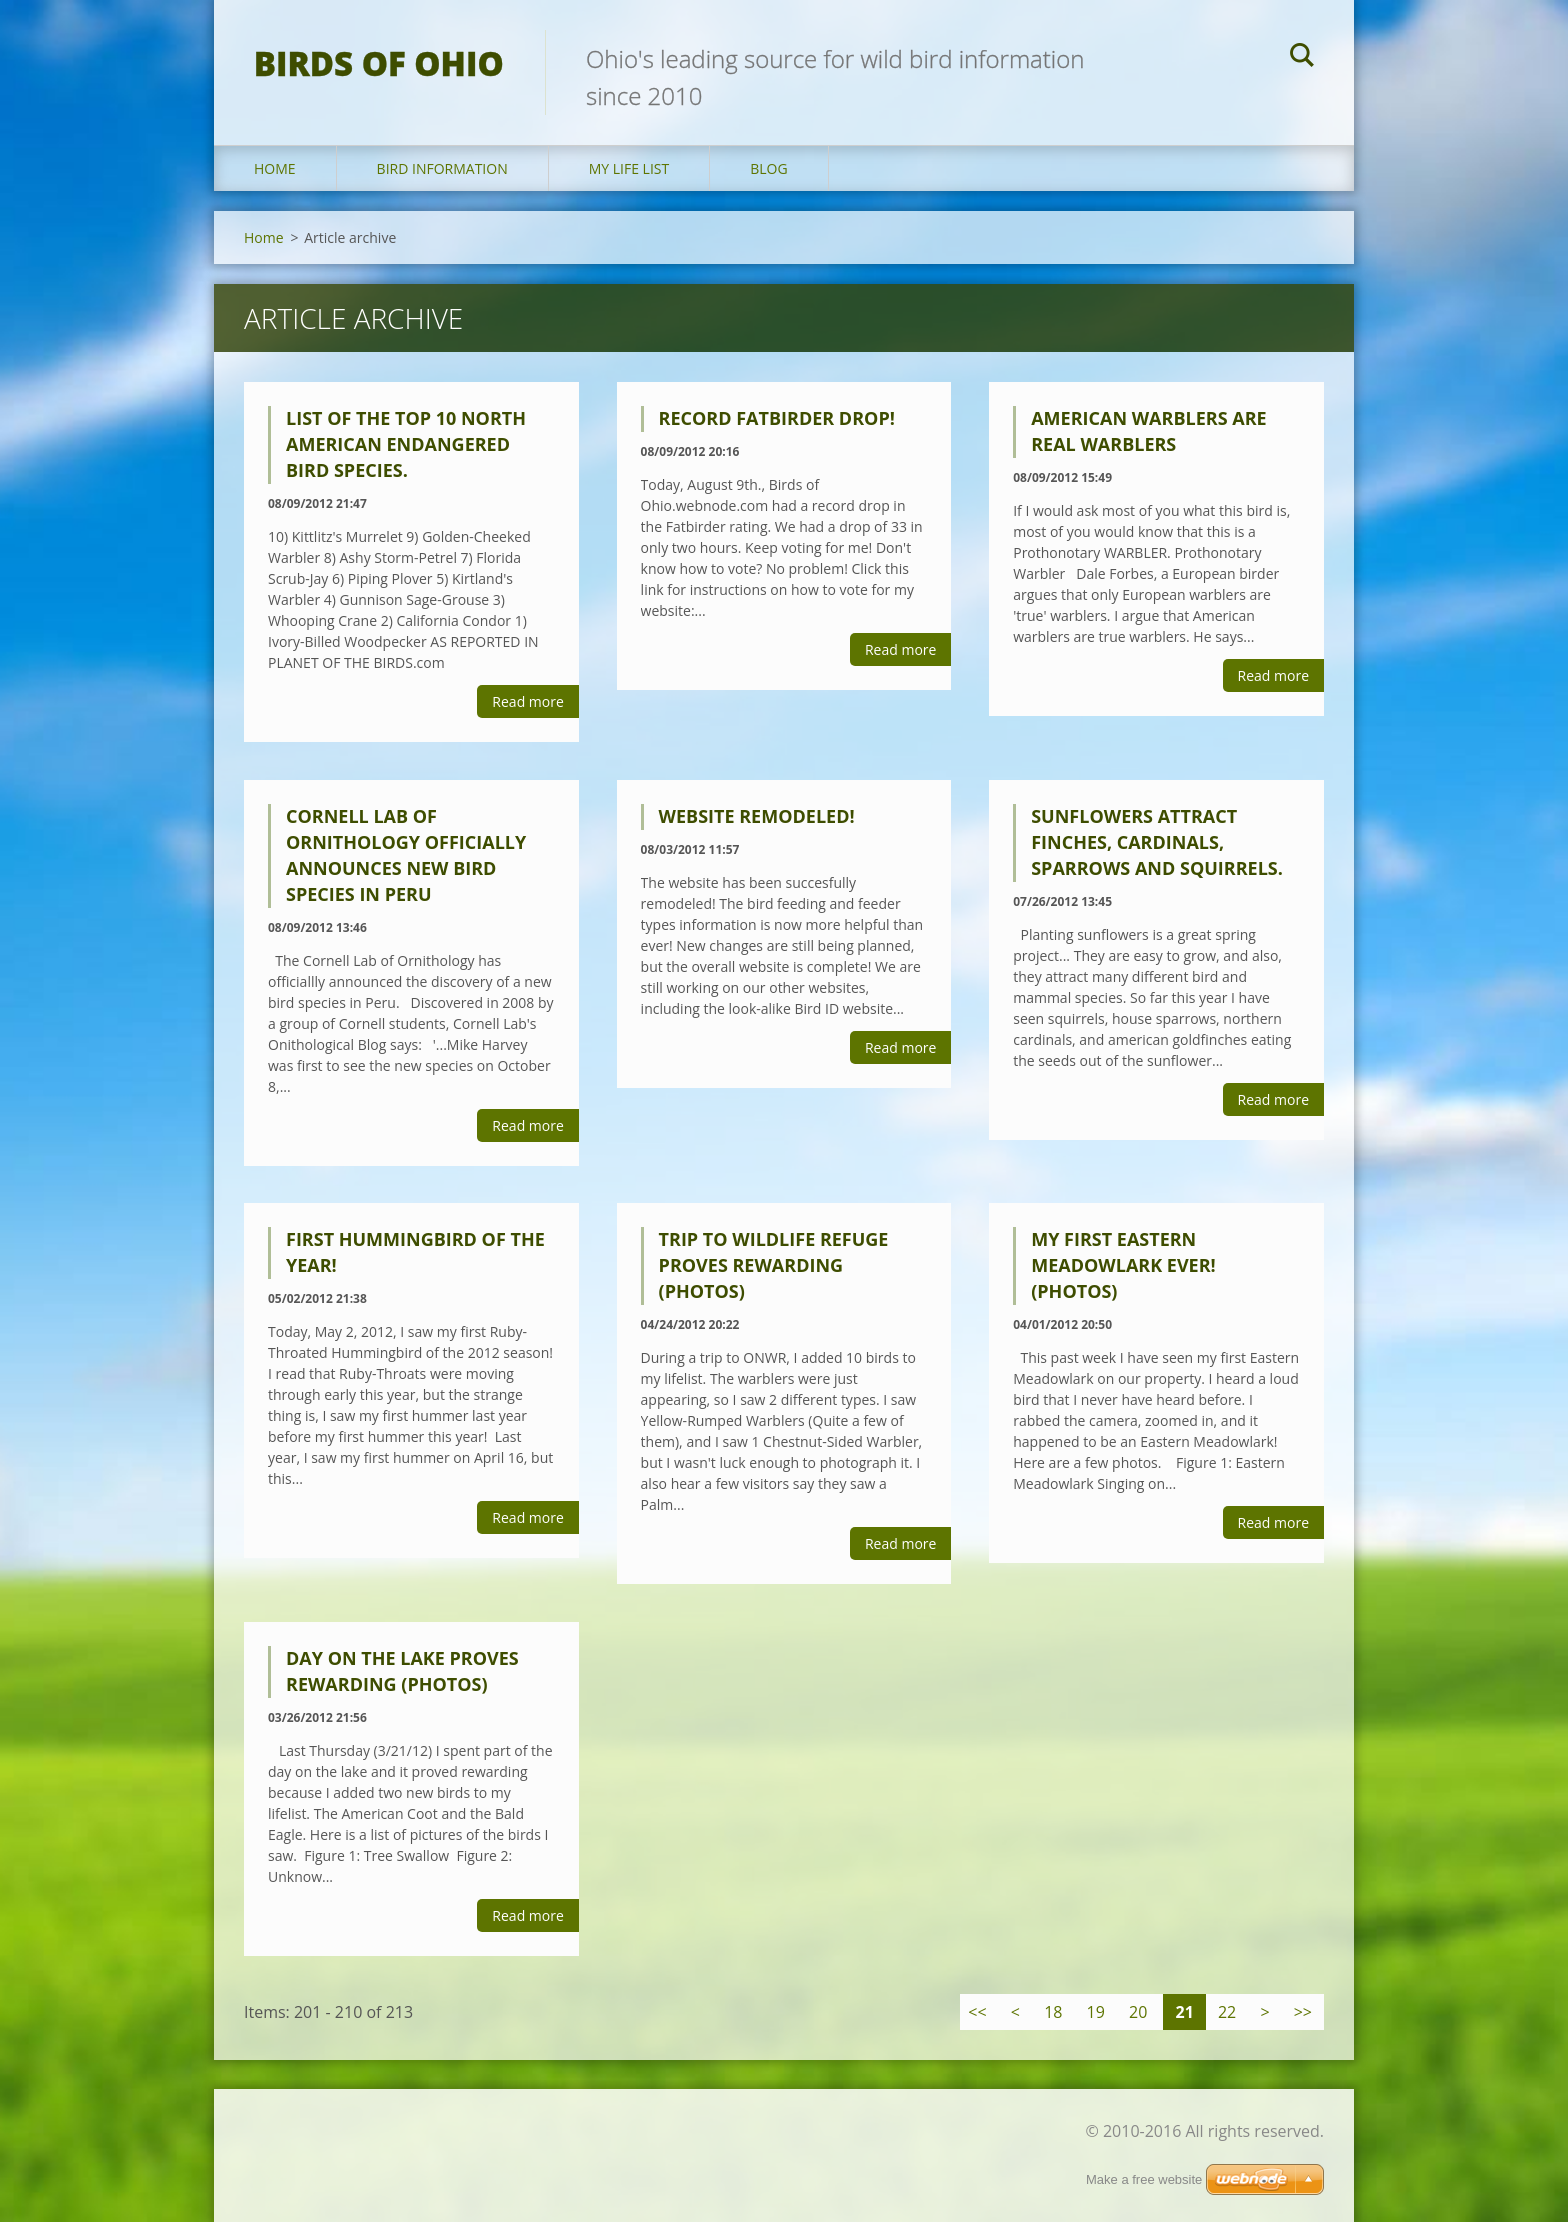  Describe the element at coordinates (768, 168) in the screenshot. I see `Blog` at that location.